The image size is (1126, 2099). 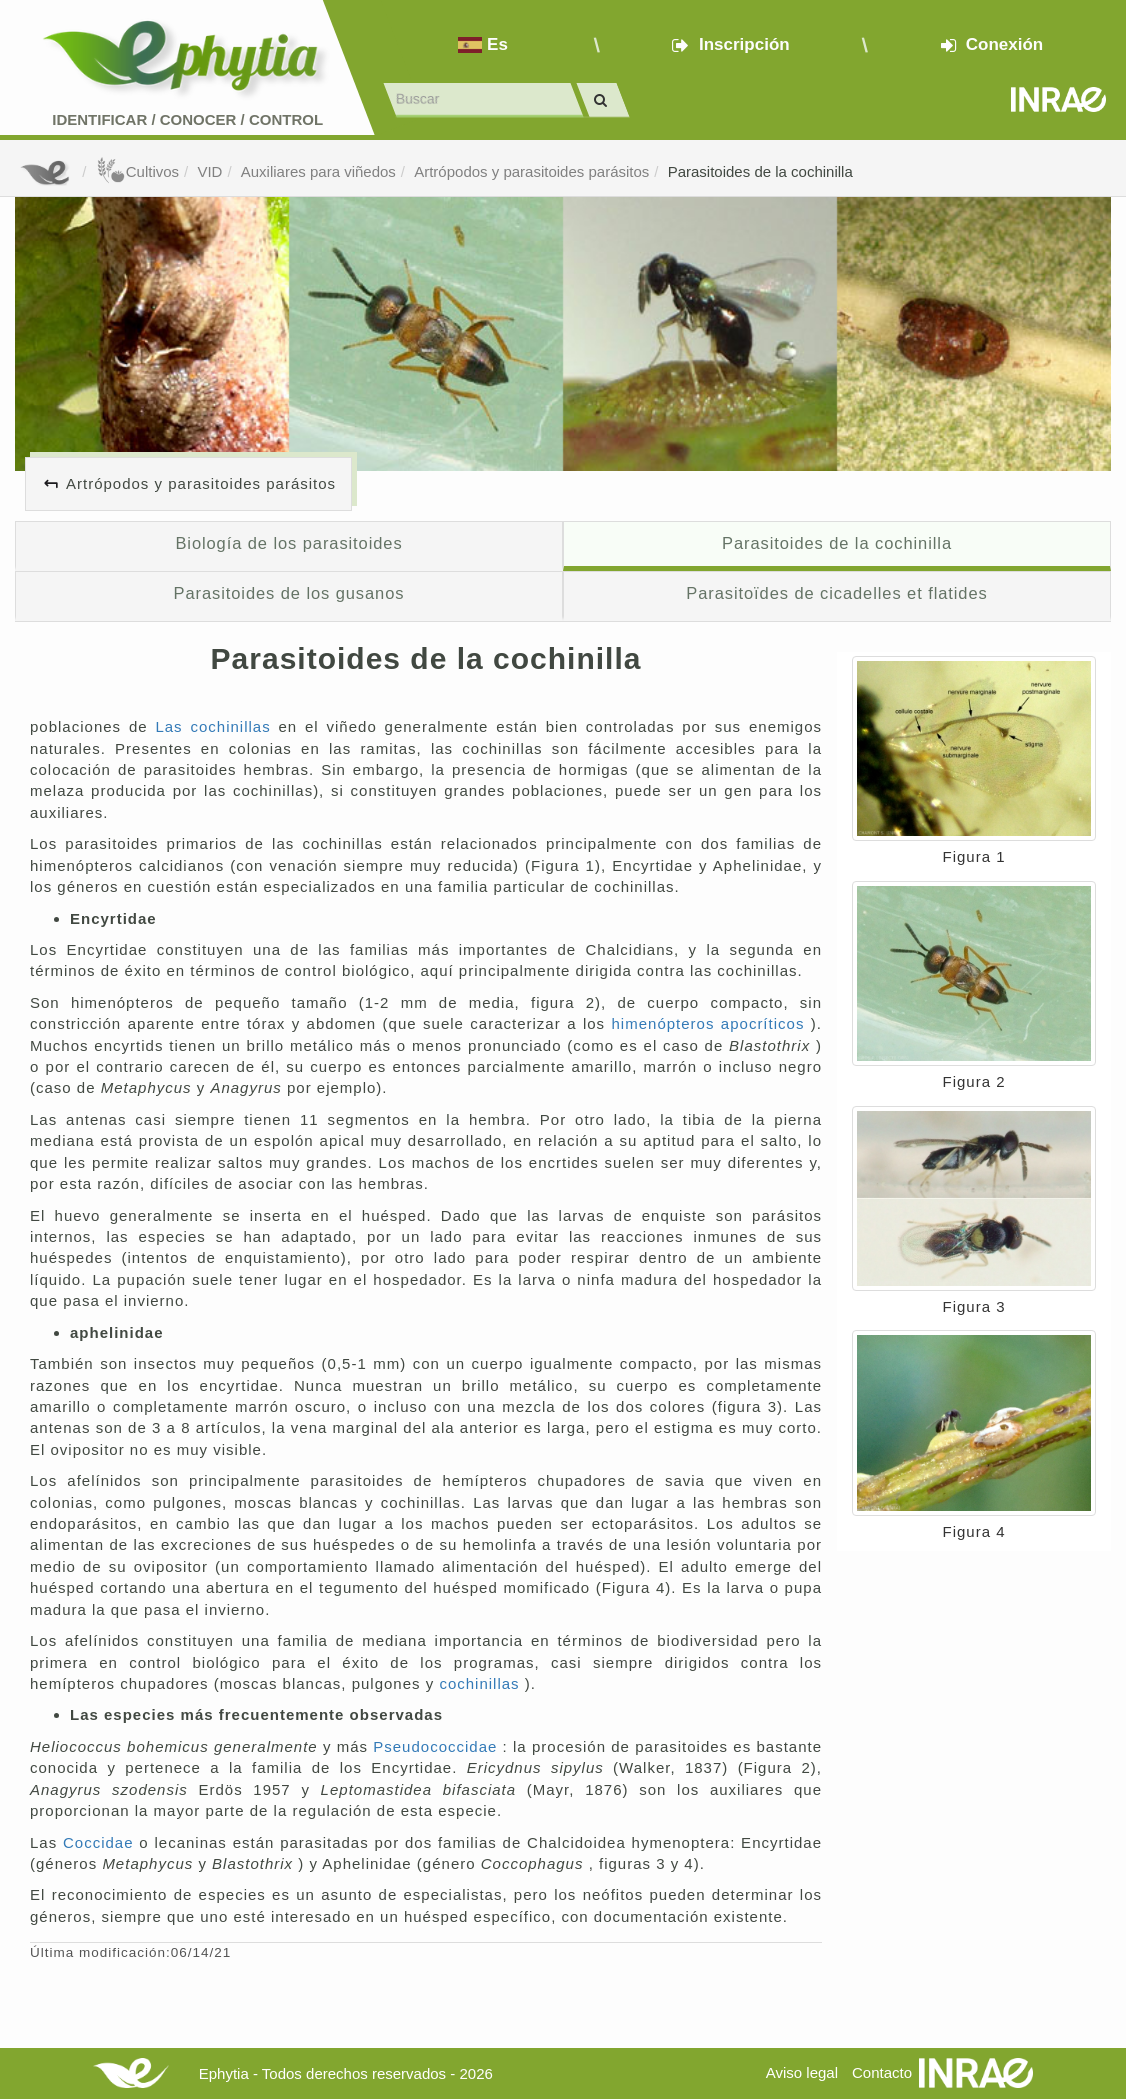 I want to click on Artrópodos y parasitoides parásitos, so click(x=531, y=171).